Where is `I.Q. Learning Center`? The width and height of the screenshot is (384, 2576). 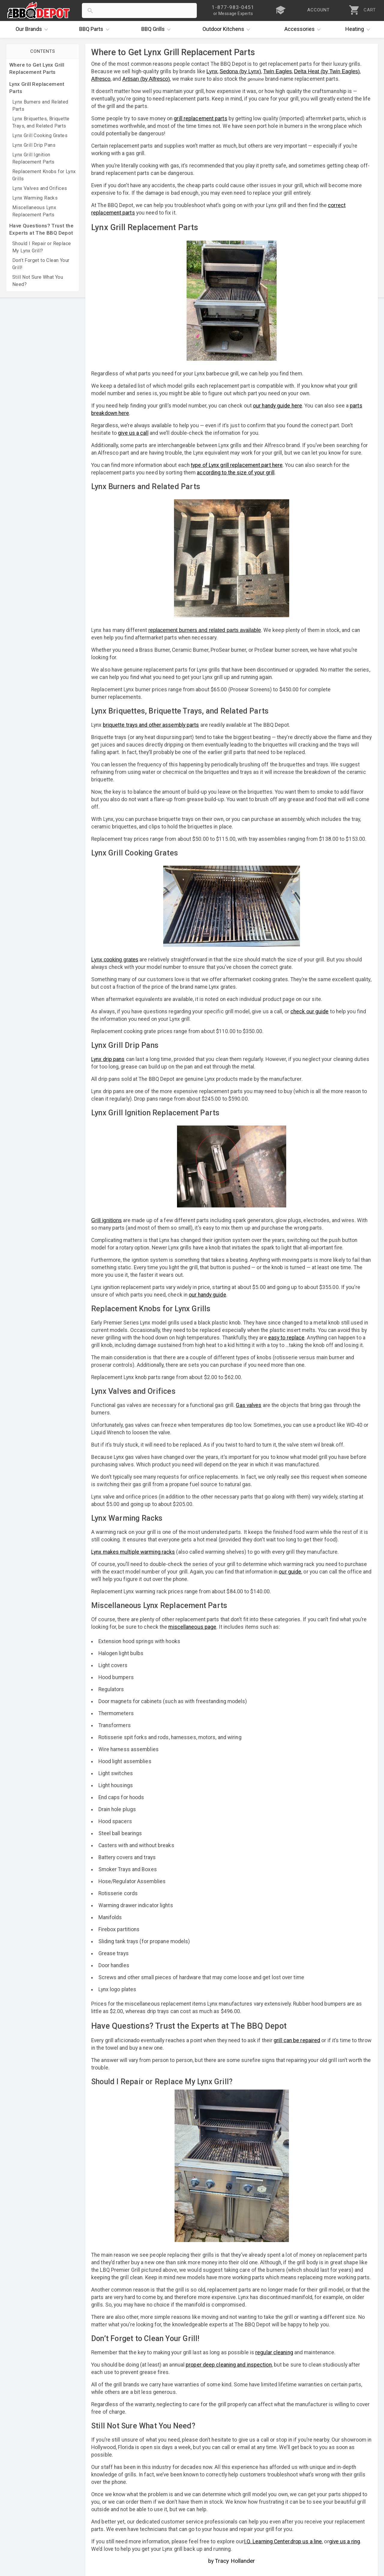
I.Q. Learning Center is located at coordinates (267, 2541).